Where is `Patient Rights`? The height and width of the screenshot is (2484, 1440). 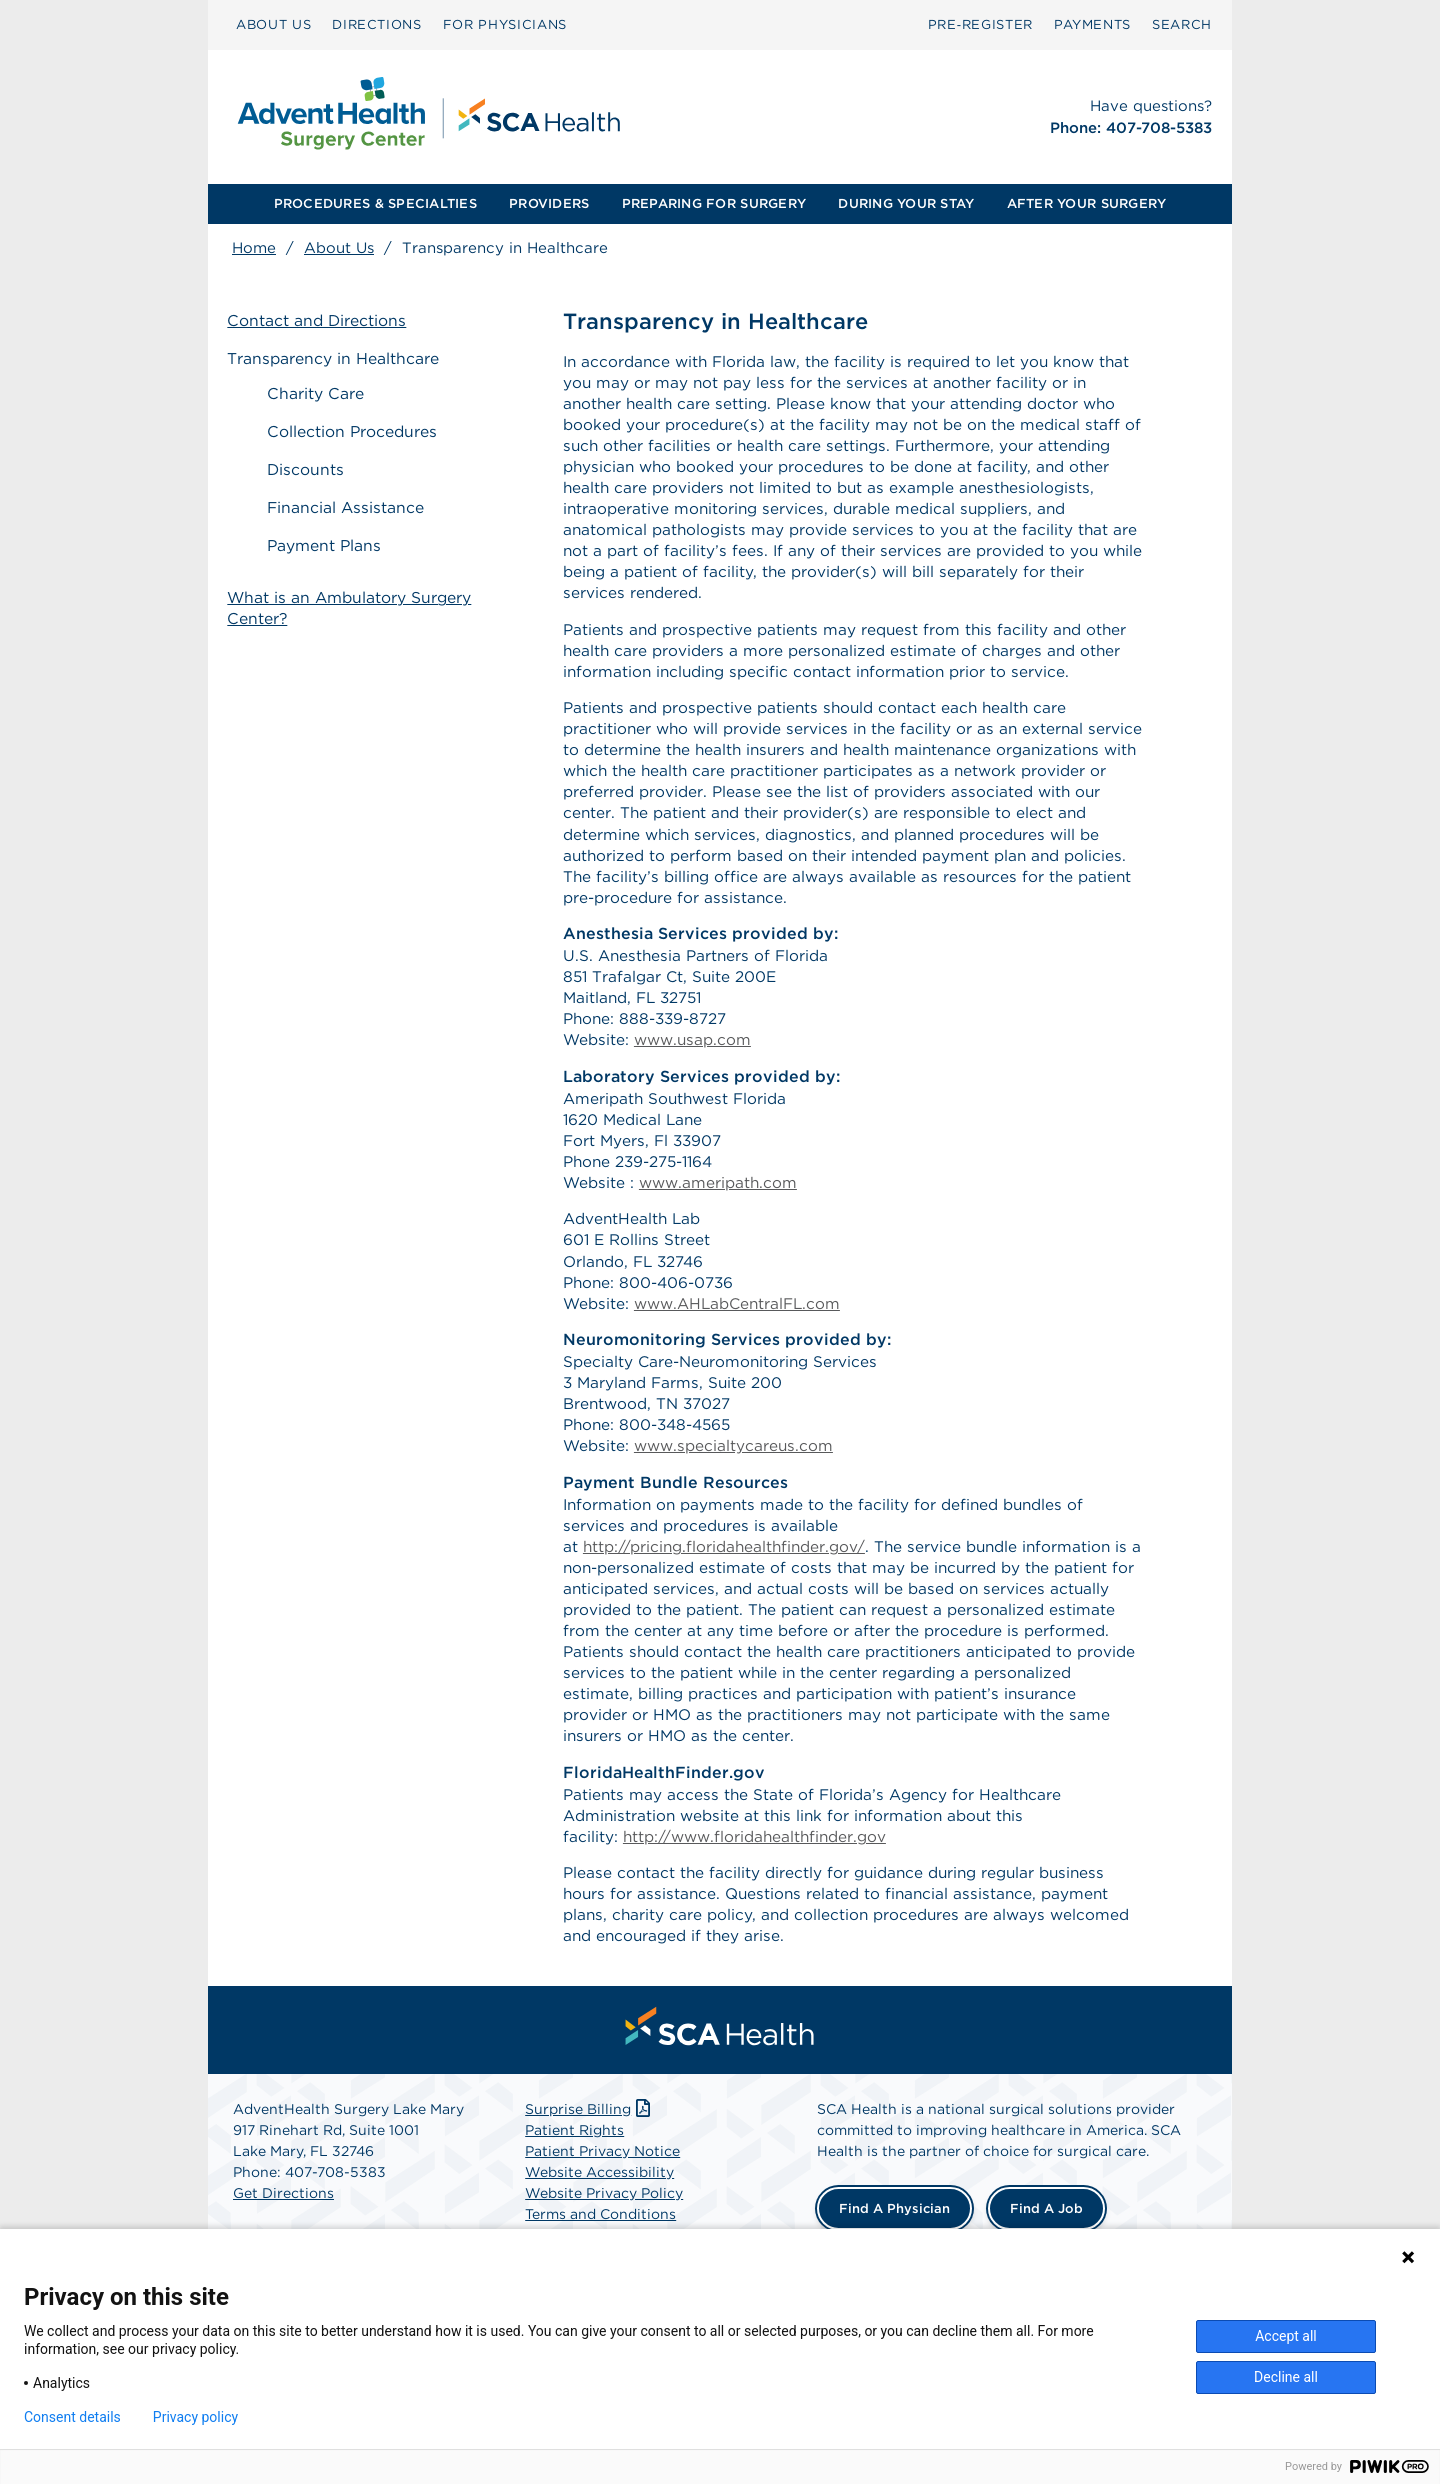
Patient Rights is located at coordinates (574, 2197).